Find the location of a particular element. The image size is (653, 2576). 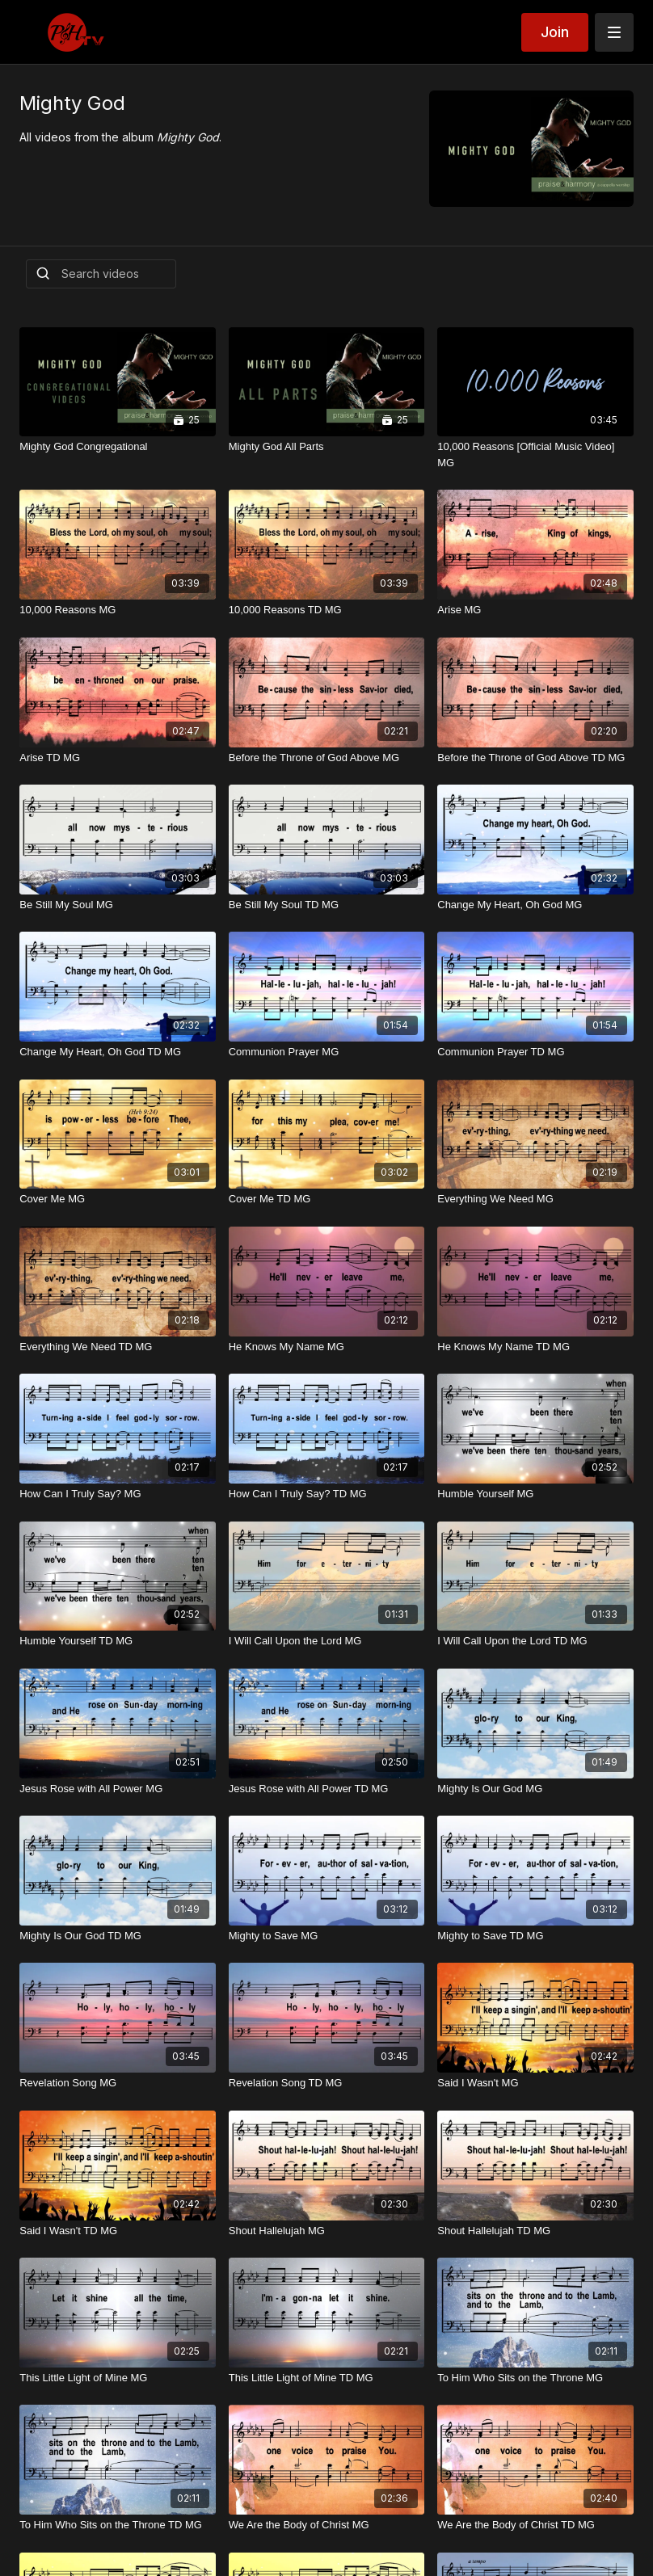

[Communion Prayer TD MG] is located at coordinates (535, 1052).